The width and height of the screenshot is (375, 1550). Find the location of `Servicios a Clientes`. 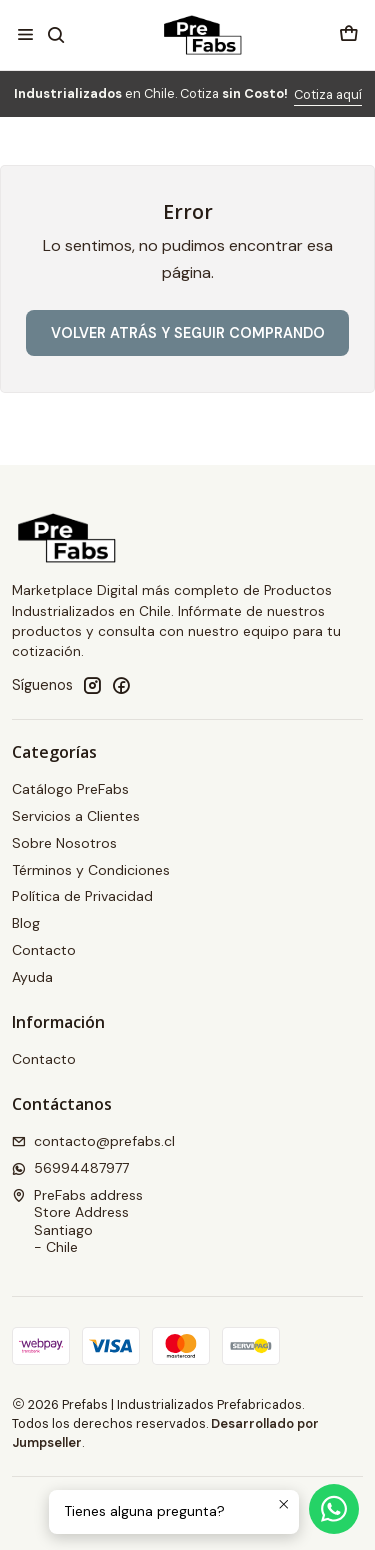

Servicios a Clientes is located at coordinates (76, 816).